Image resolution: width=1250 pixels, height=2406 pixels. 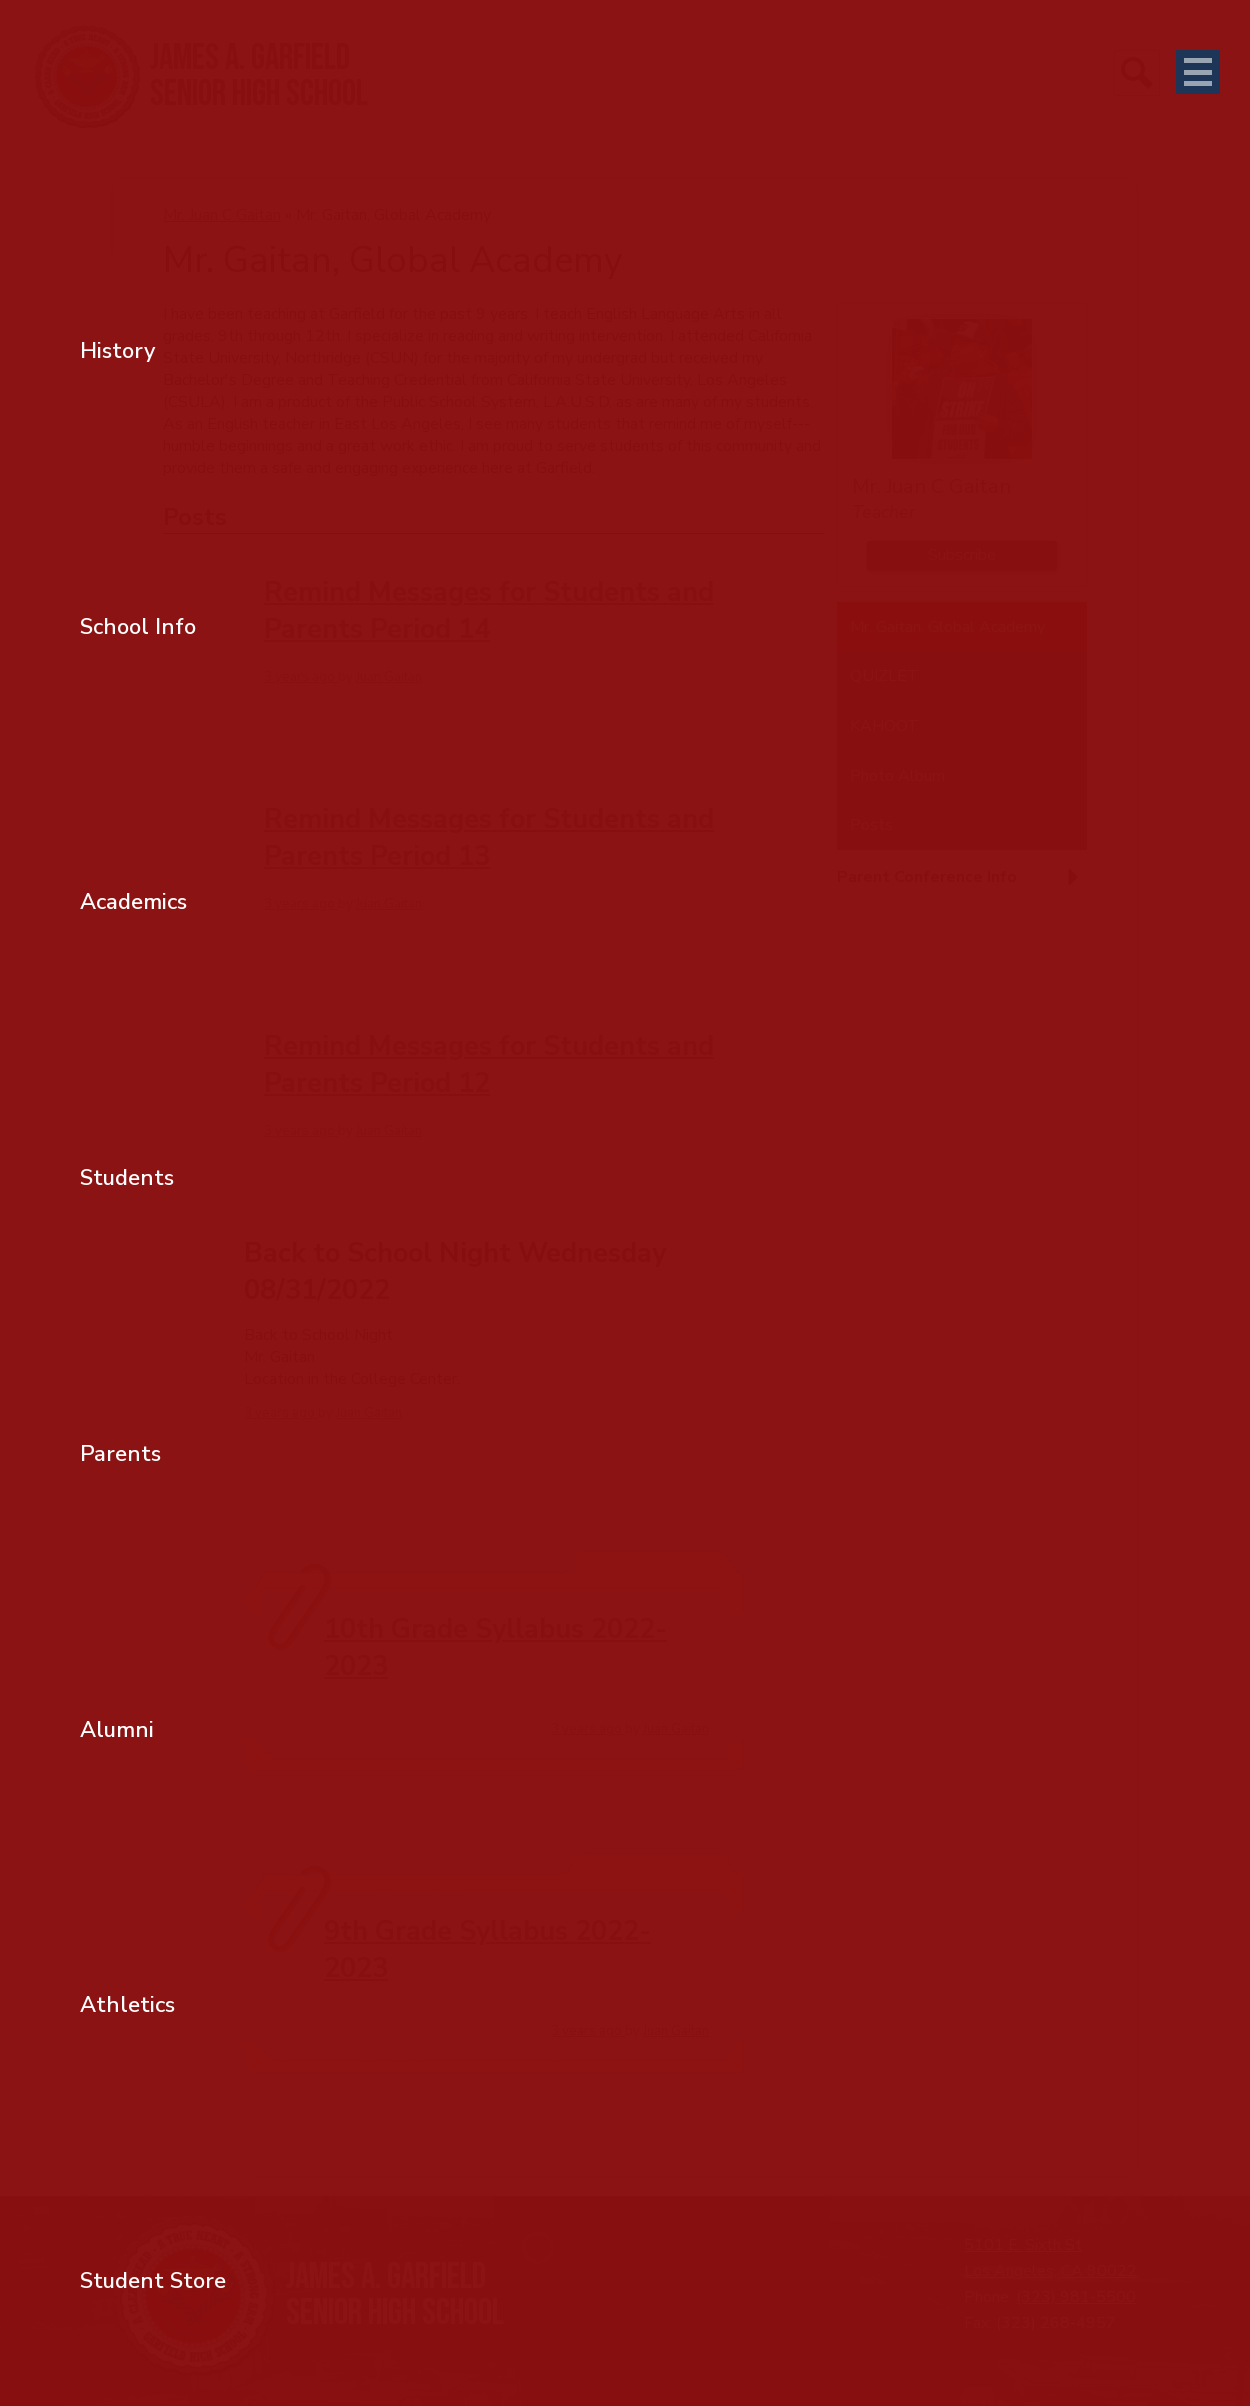 I want to click on Juan Gaitan, so click(x=389, y=677).